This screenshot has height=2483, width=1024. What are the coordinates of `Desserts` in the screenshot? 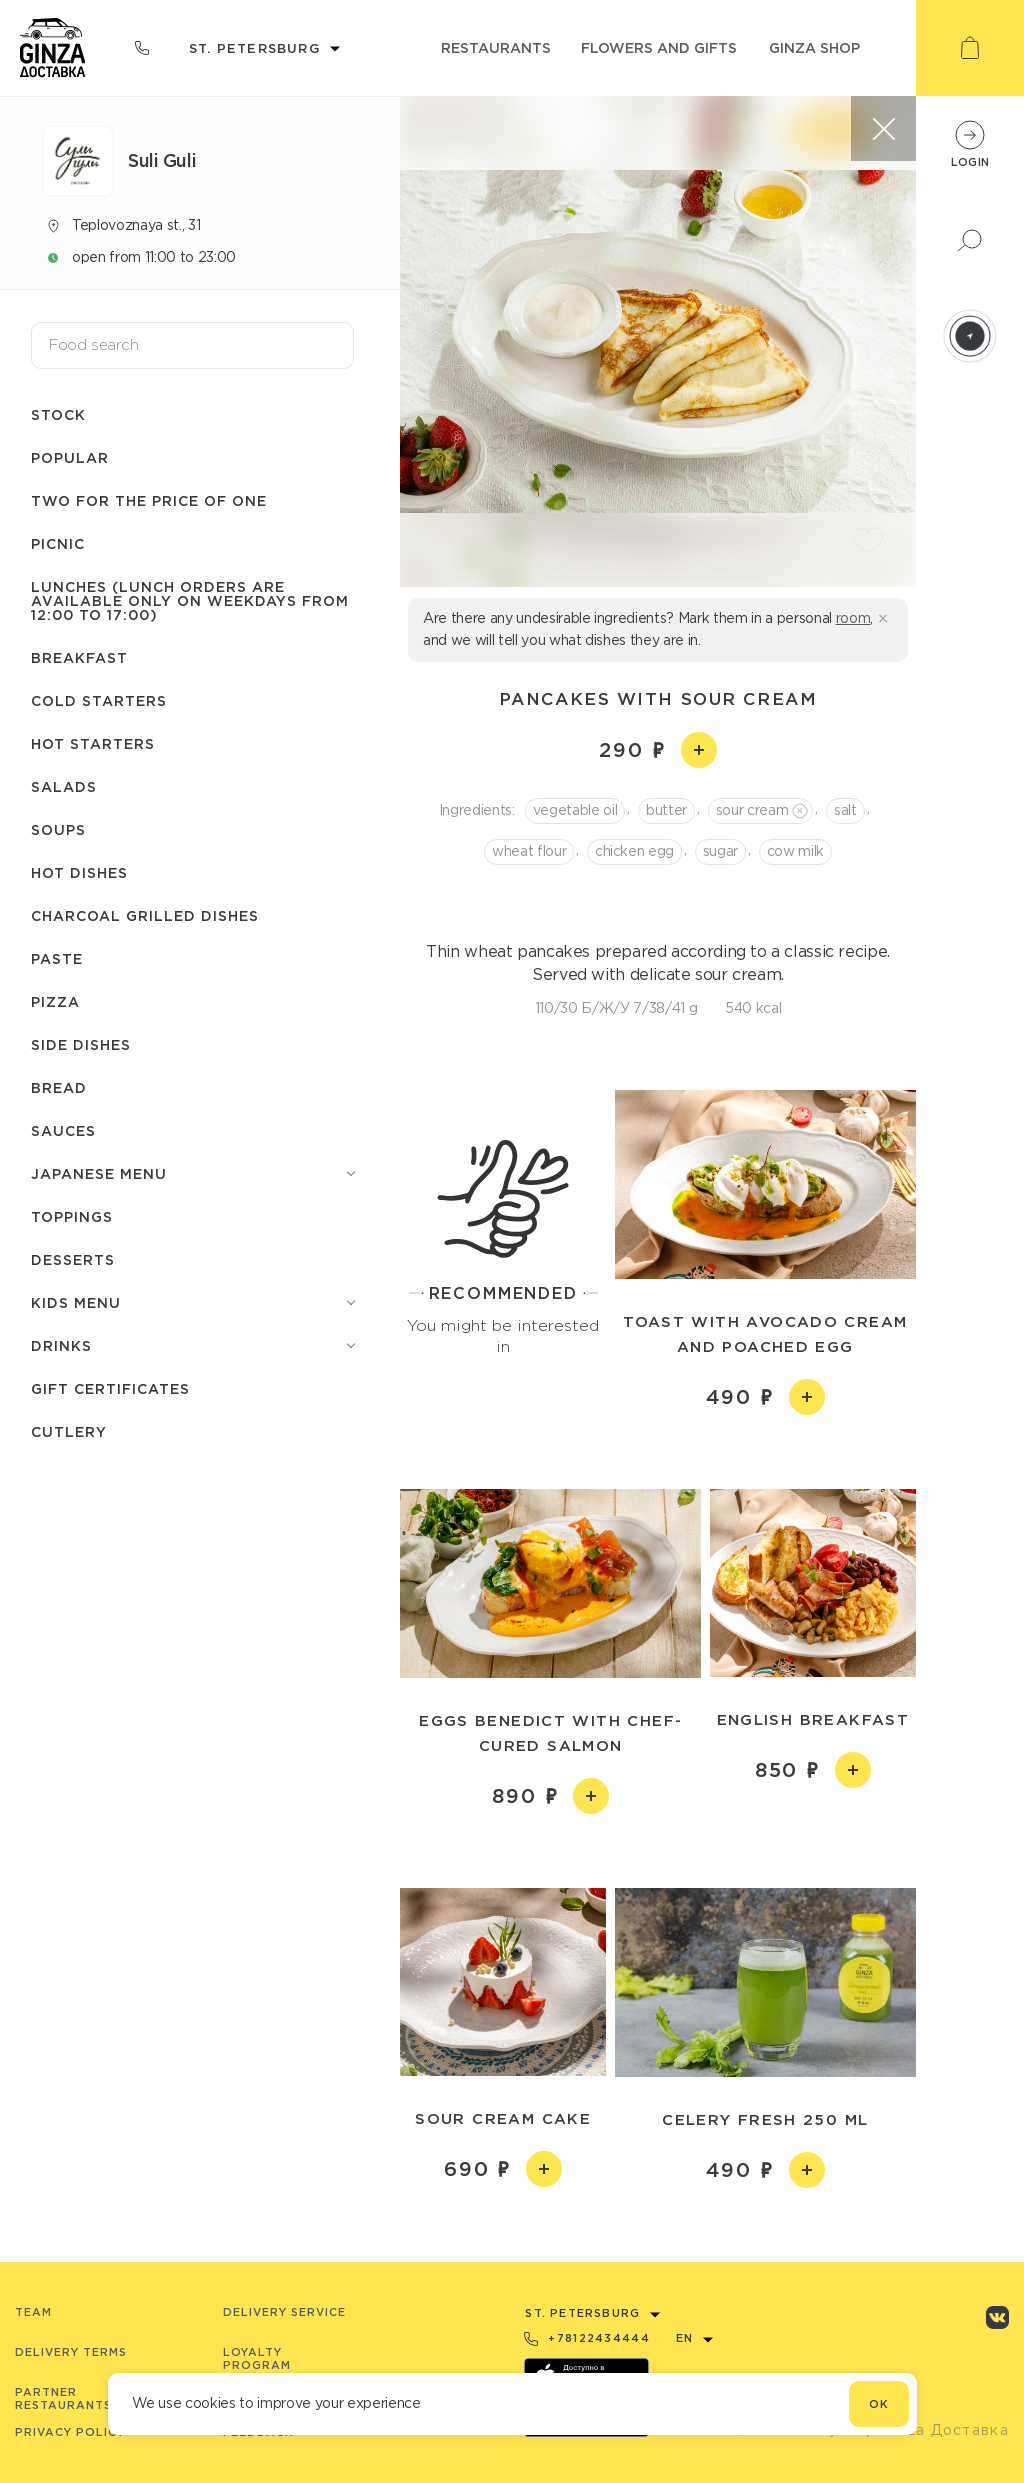 It's located at (73, 1259).